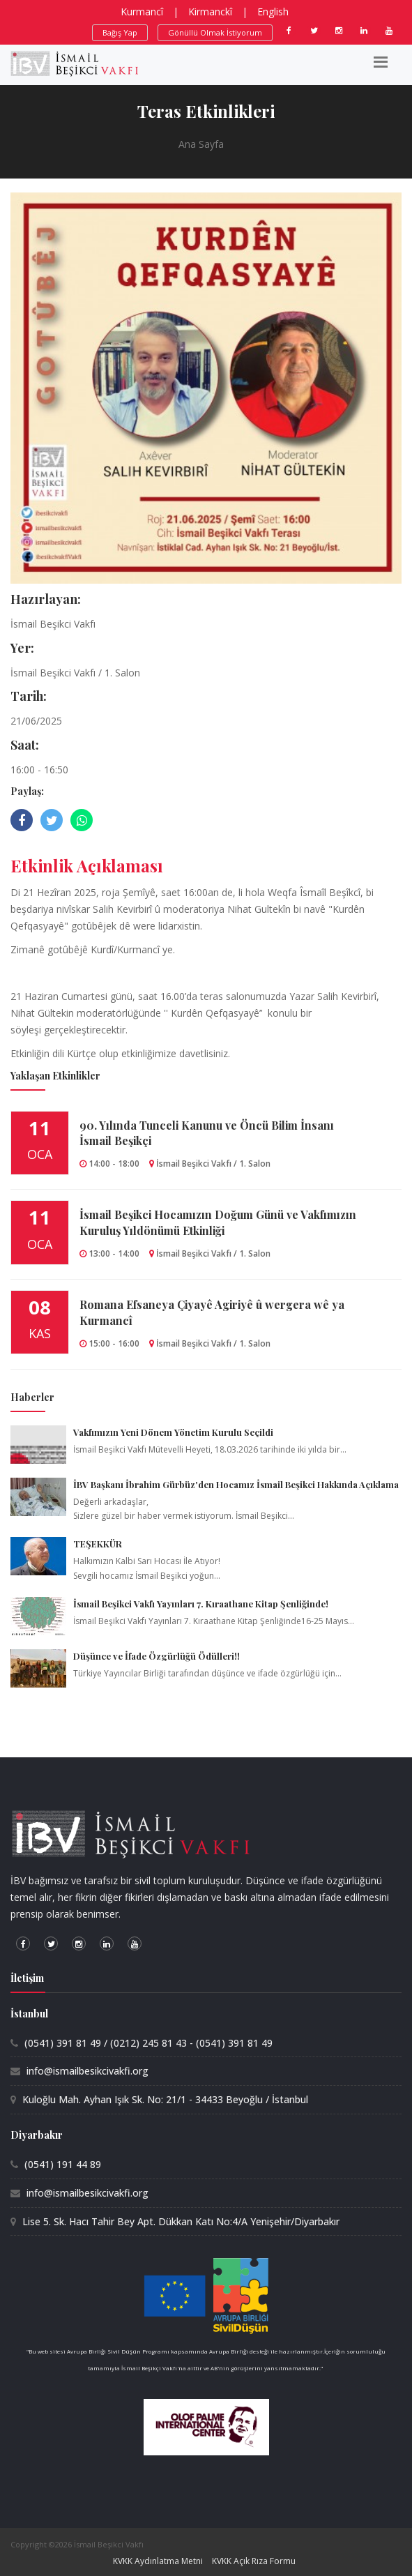 This screenshot has height=2576, width=412. Describe the element at coordinates (254, 2561) in the screenshot. I see `KVKK Açık Rıza Formu` at that location.